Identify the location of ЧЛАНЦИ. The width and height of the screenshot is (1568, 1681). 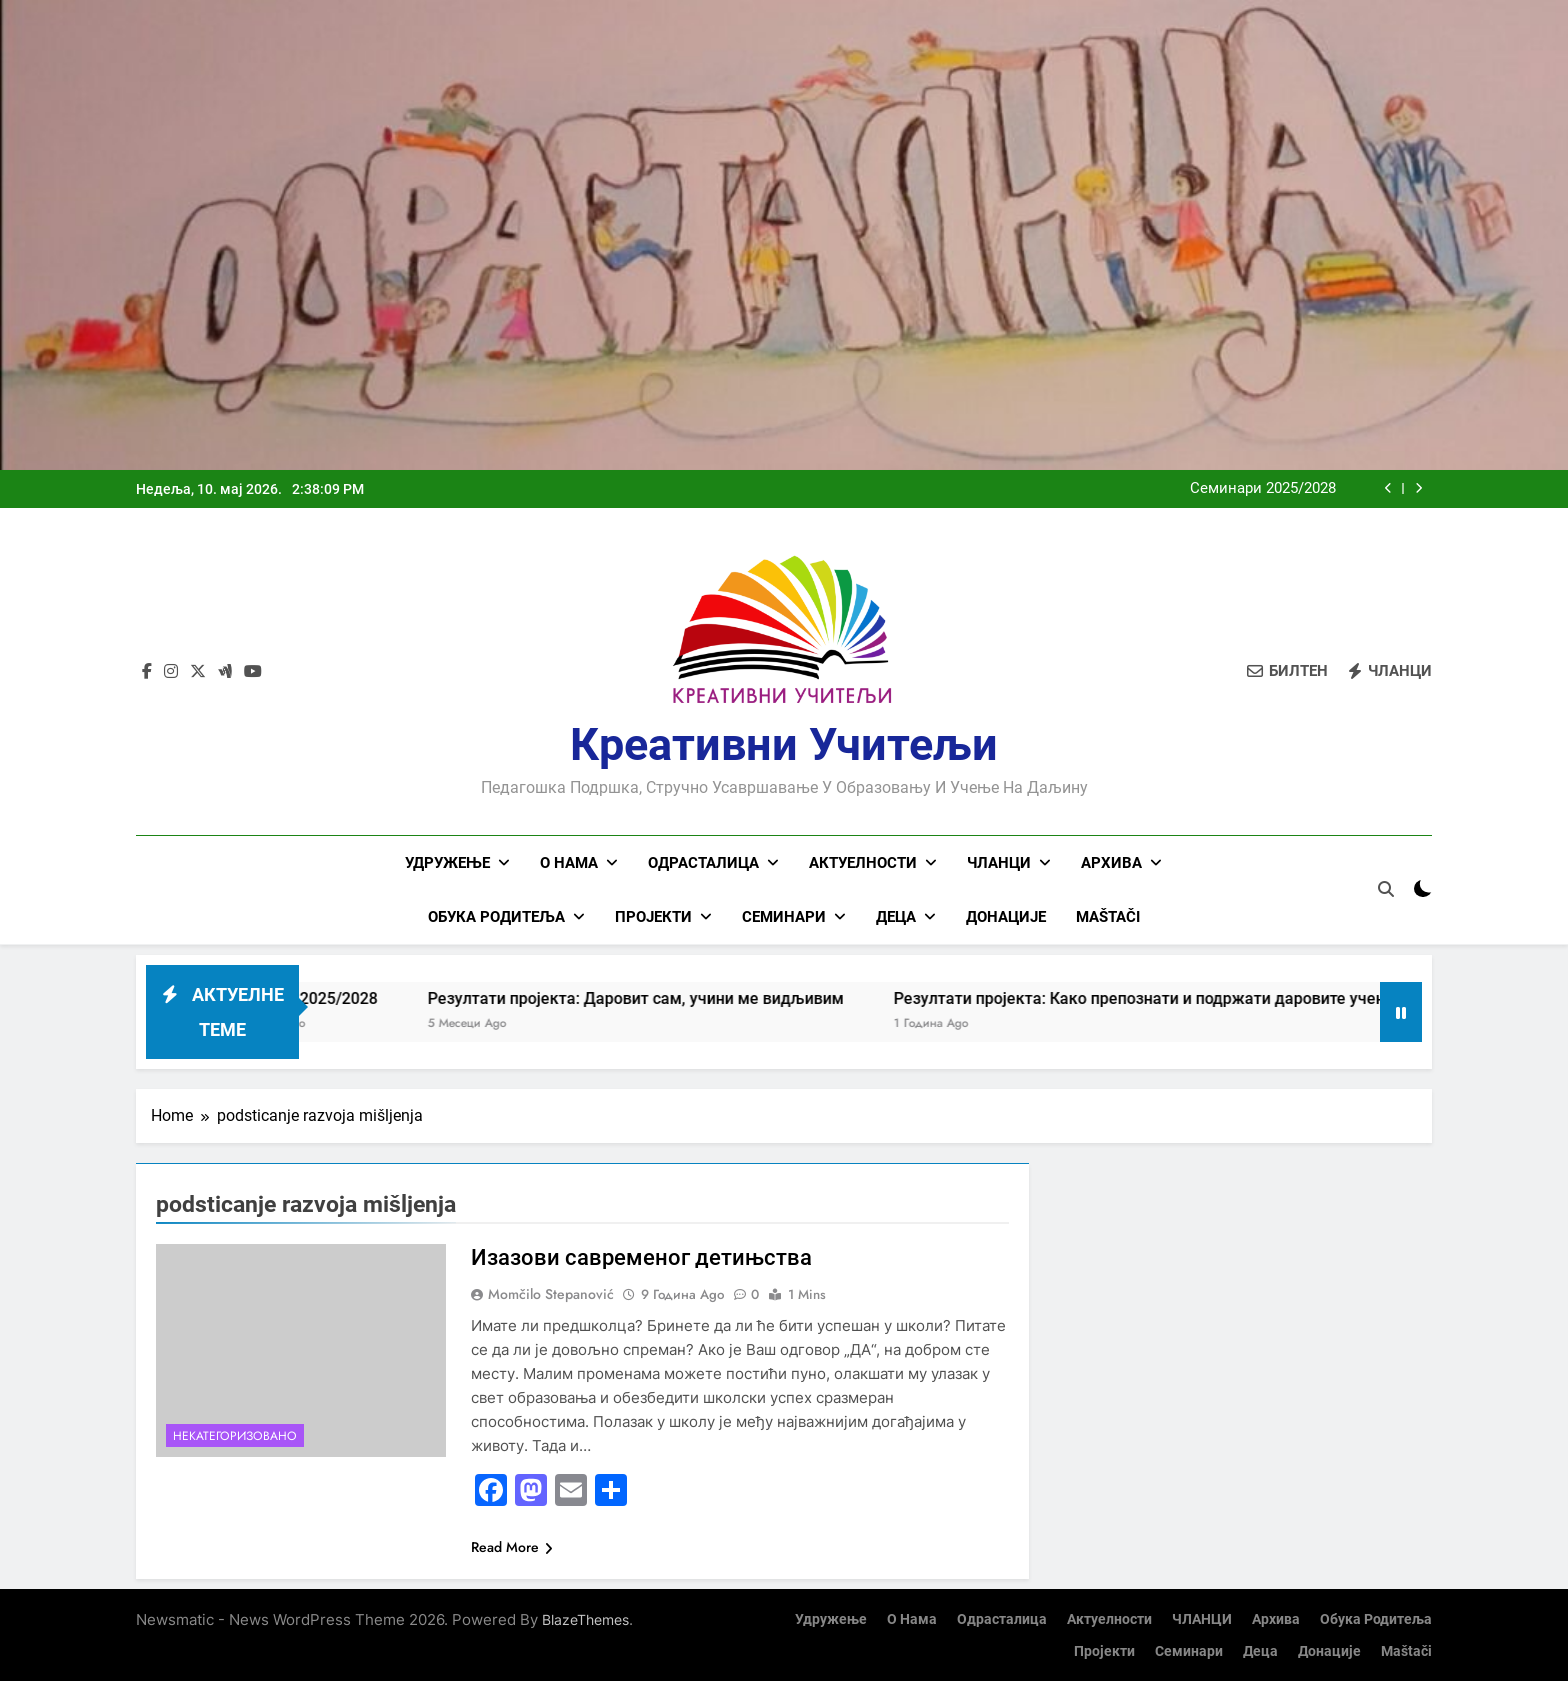
(999, 863).